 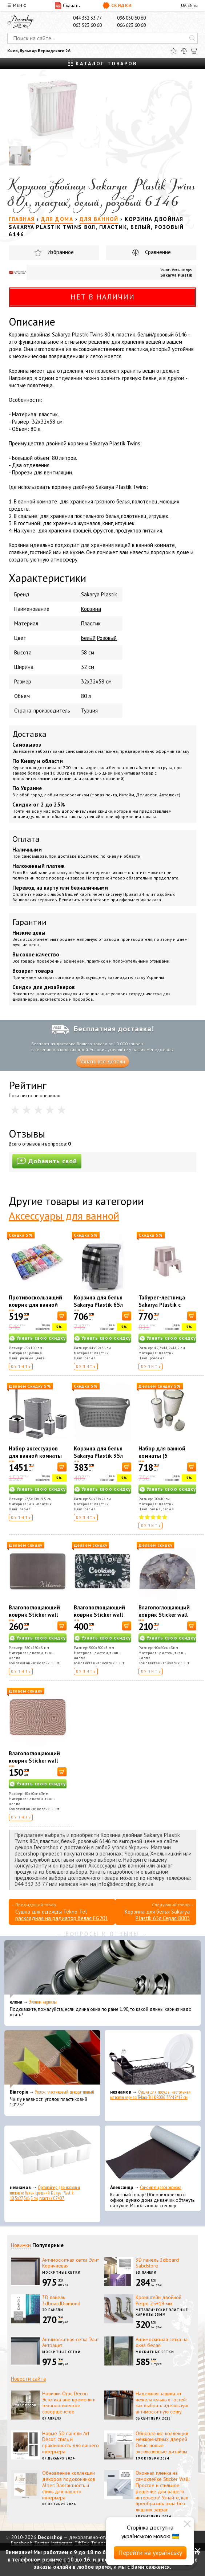 I want to click on [Искать], so click(x=192, y=38).